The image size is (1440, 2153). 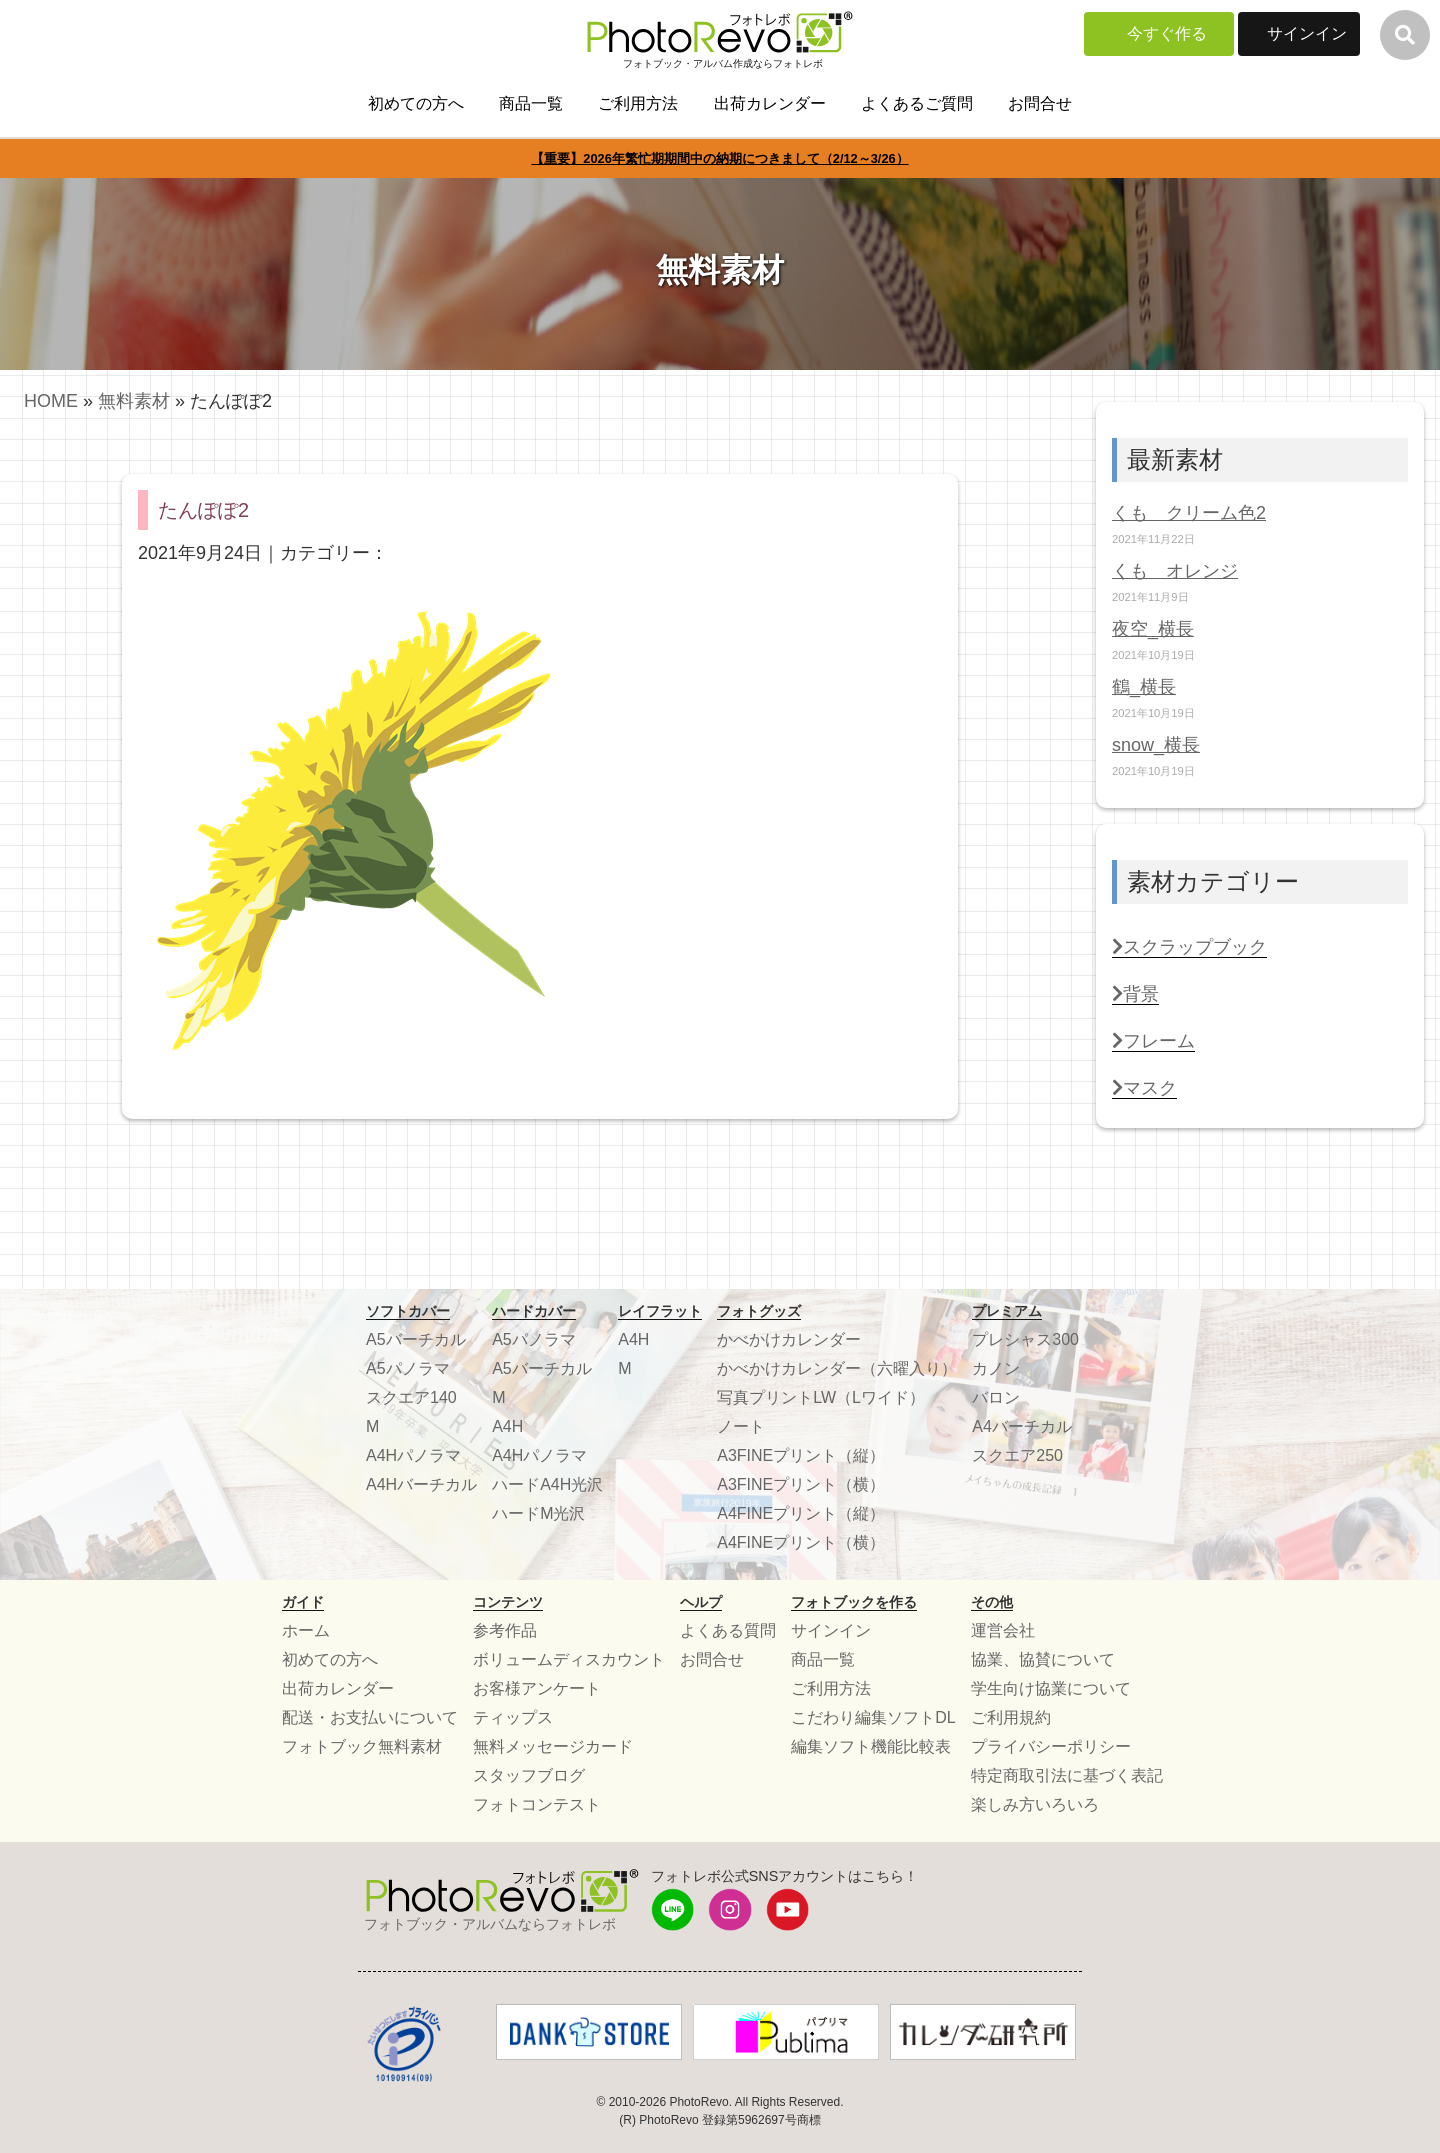 What do you see at coordinates (1135, 994) in the screenshot?
I see `背景` at bounding box center [1135, 994].